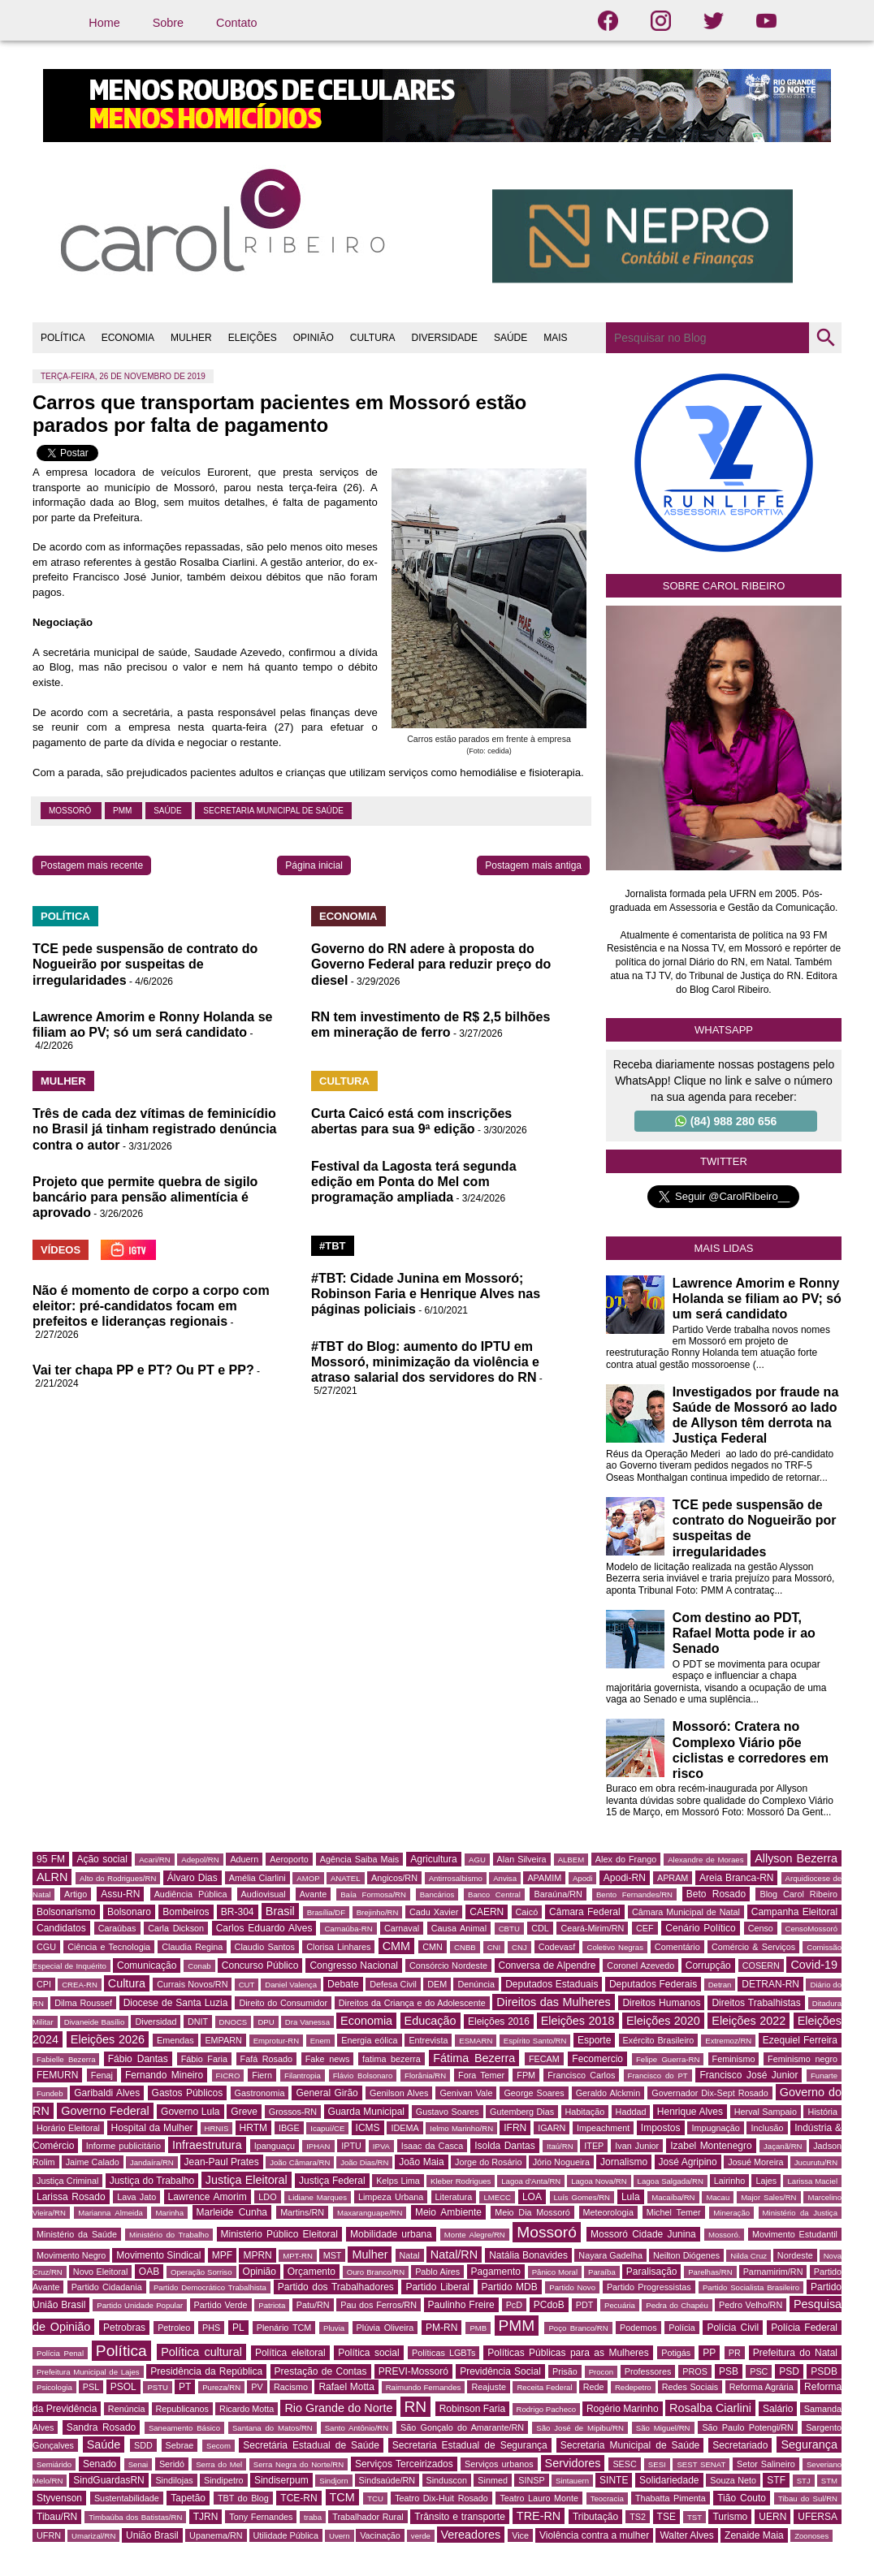 The height and width of the screenshot is (2576, 874). I want to click on ANATEL, so click(346, 1878).